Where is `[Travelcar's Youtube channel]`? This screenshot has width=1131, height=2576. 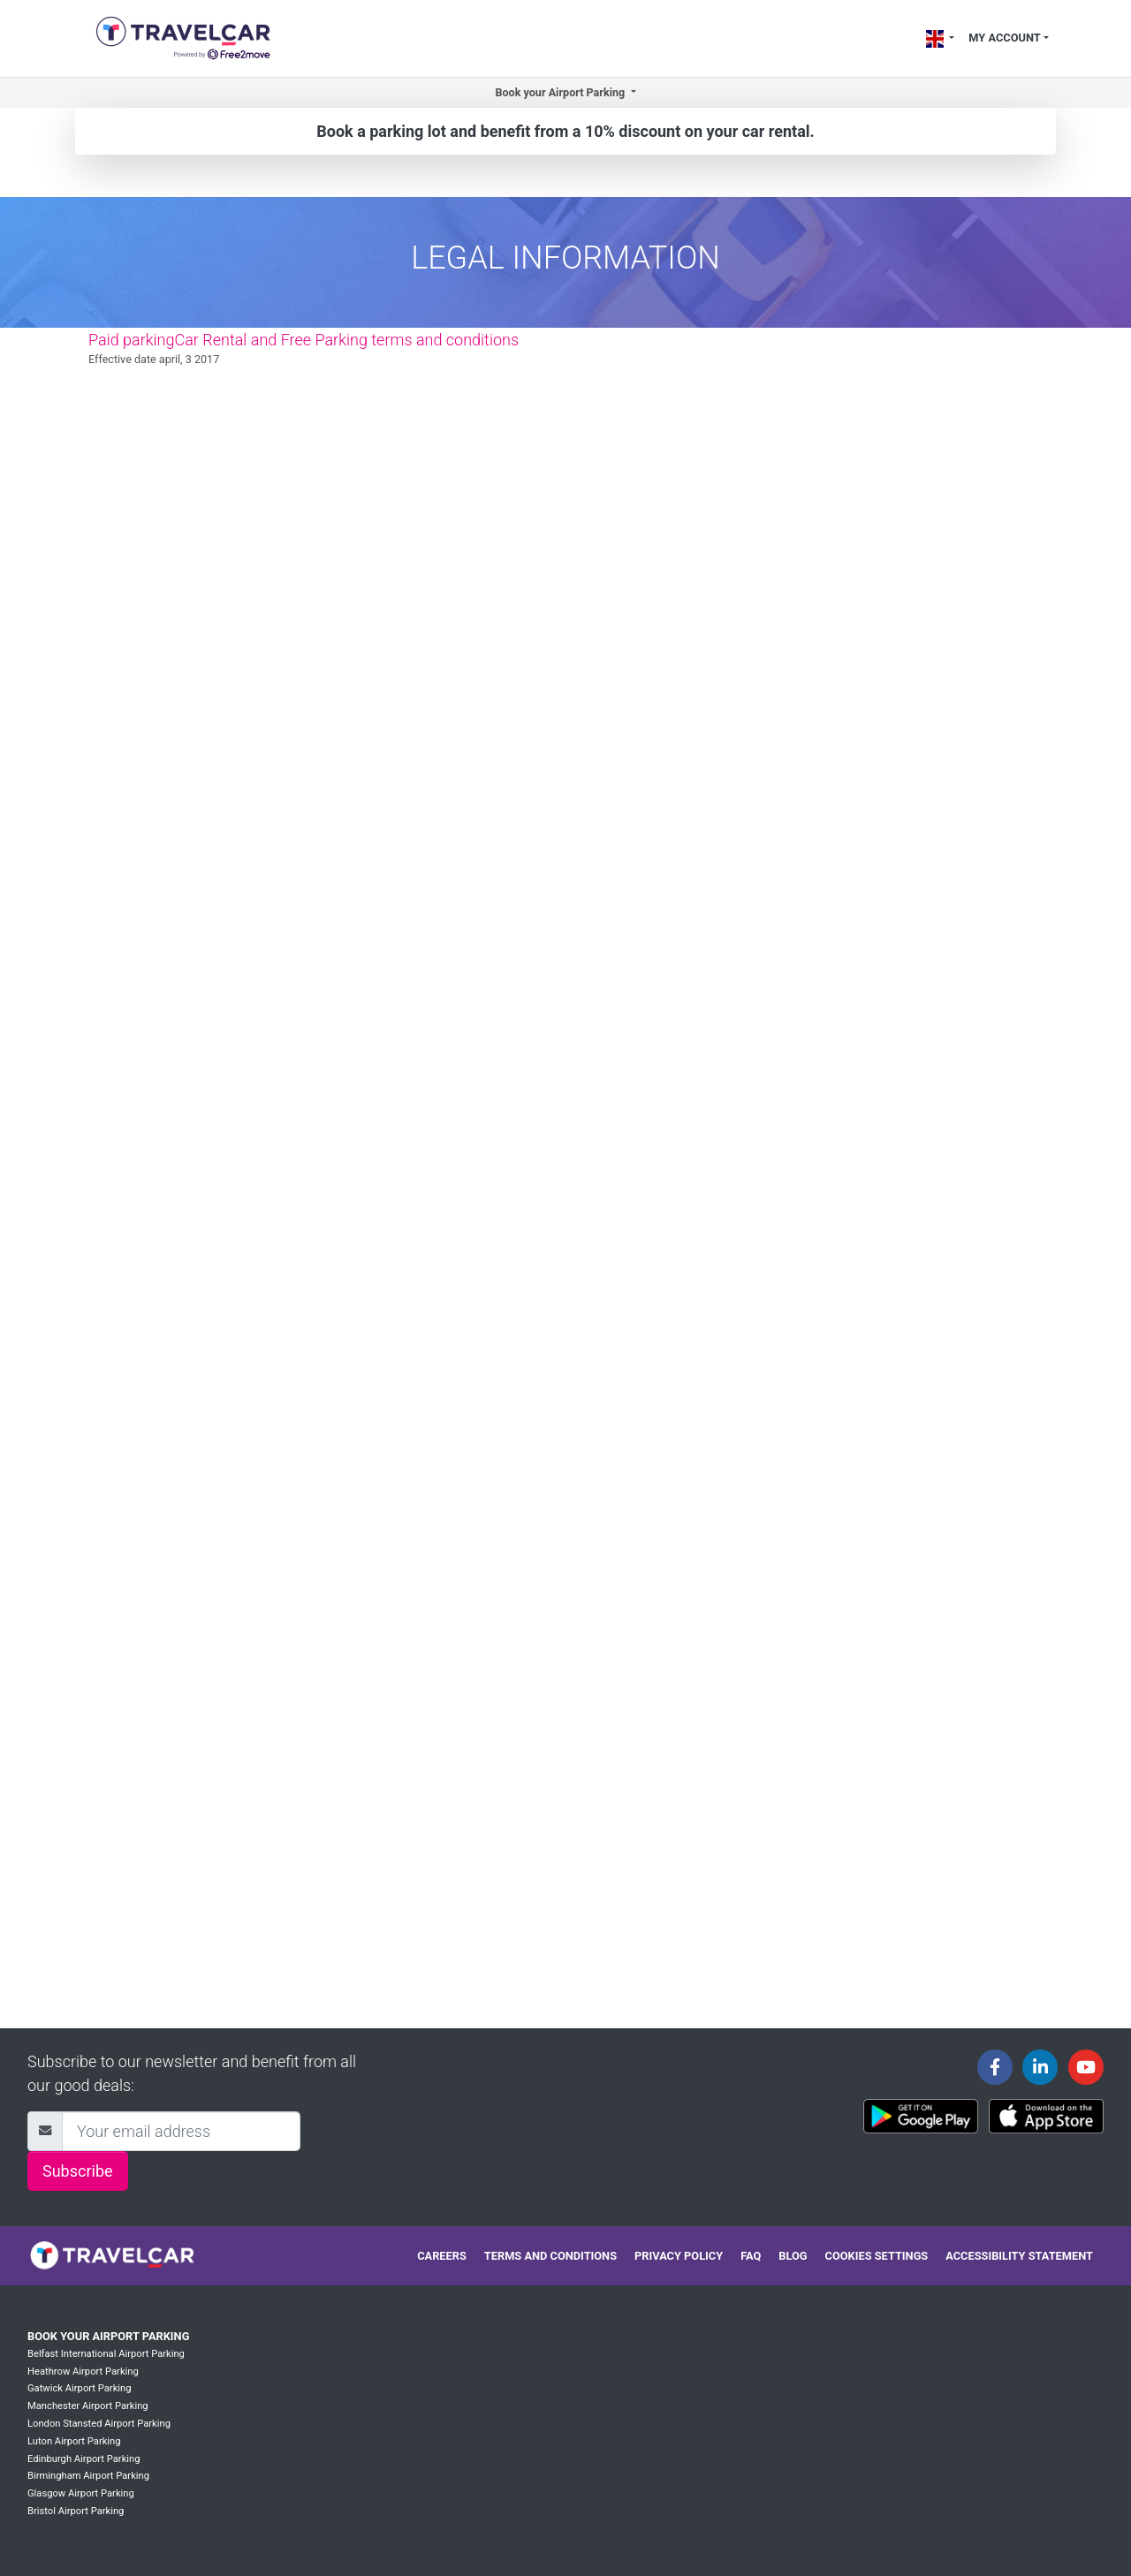 [Travelcar's Youtube channel] is located at coordinates (1086, 2067).